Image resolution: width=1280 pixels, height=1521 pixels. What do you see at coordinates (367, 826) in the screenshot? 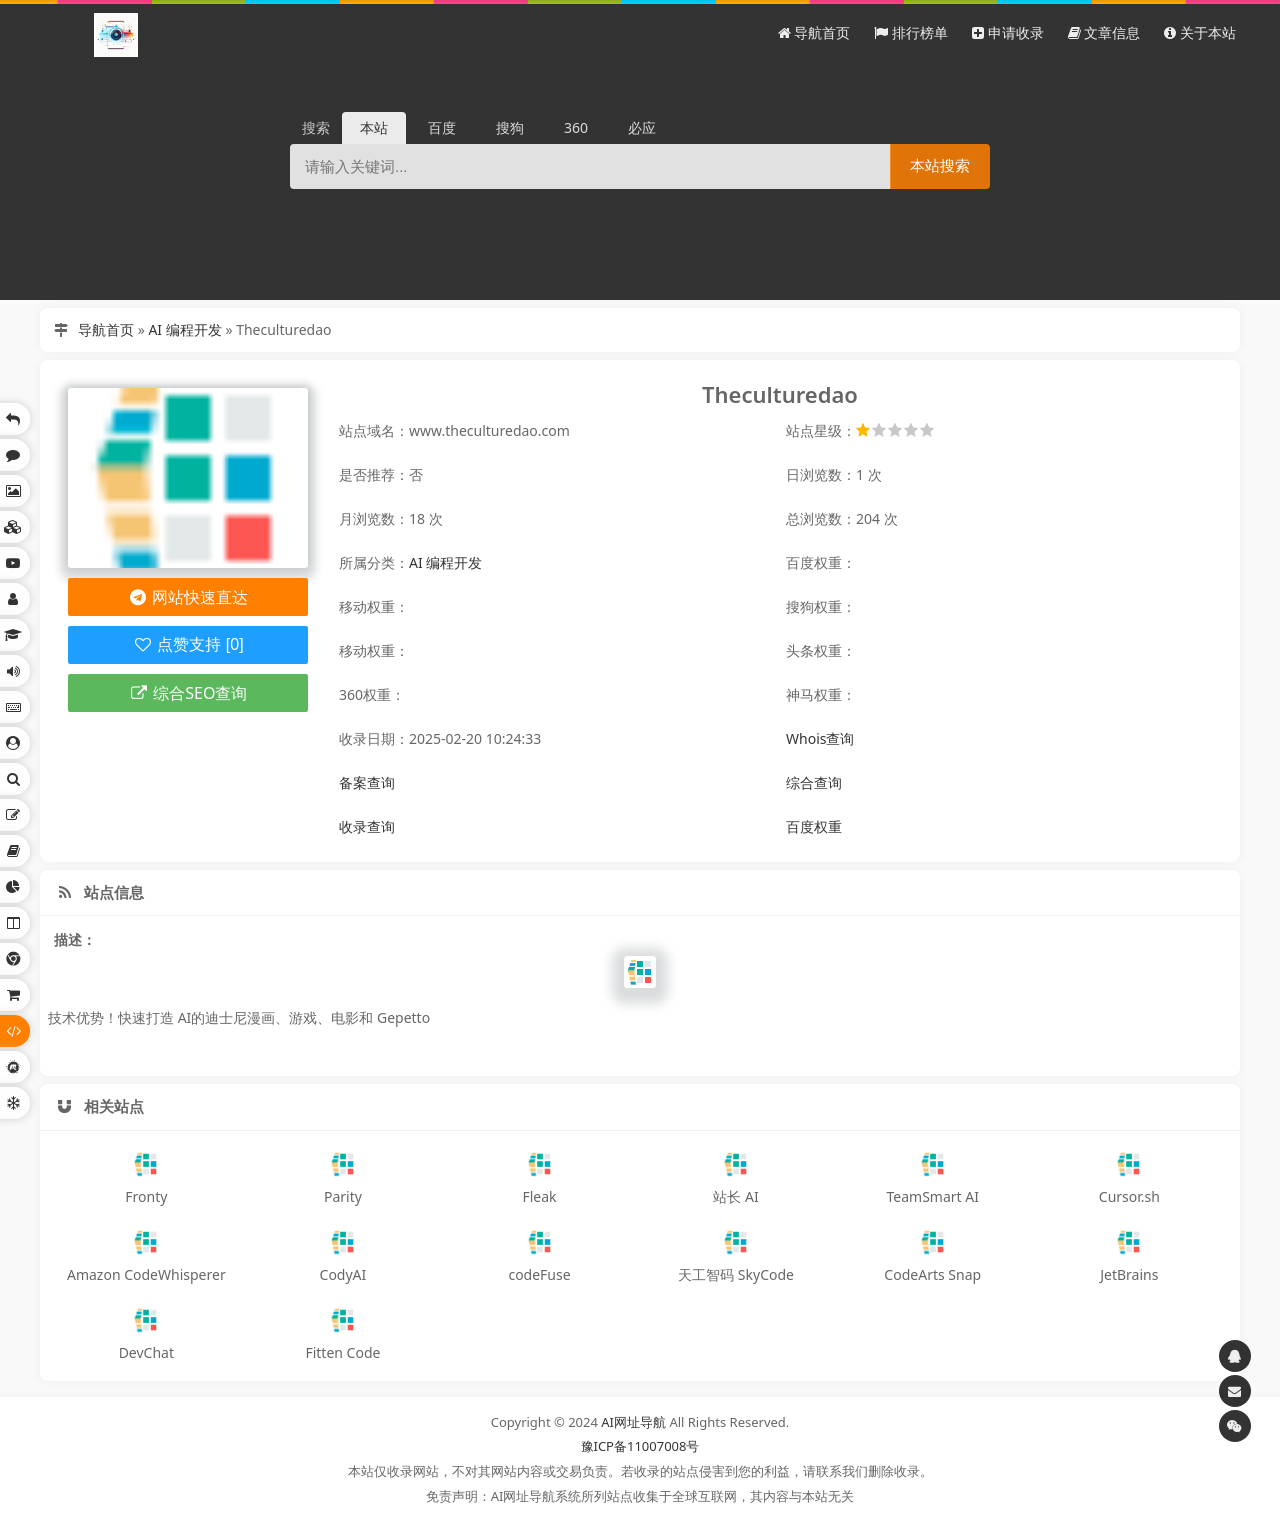
I see `收录查询` at bounding box center [367, 826].